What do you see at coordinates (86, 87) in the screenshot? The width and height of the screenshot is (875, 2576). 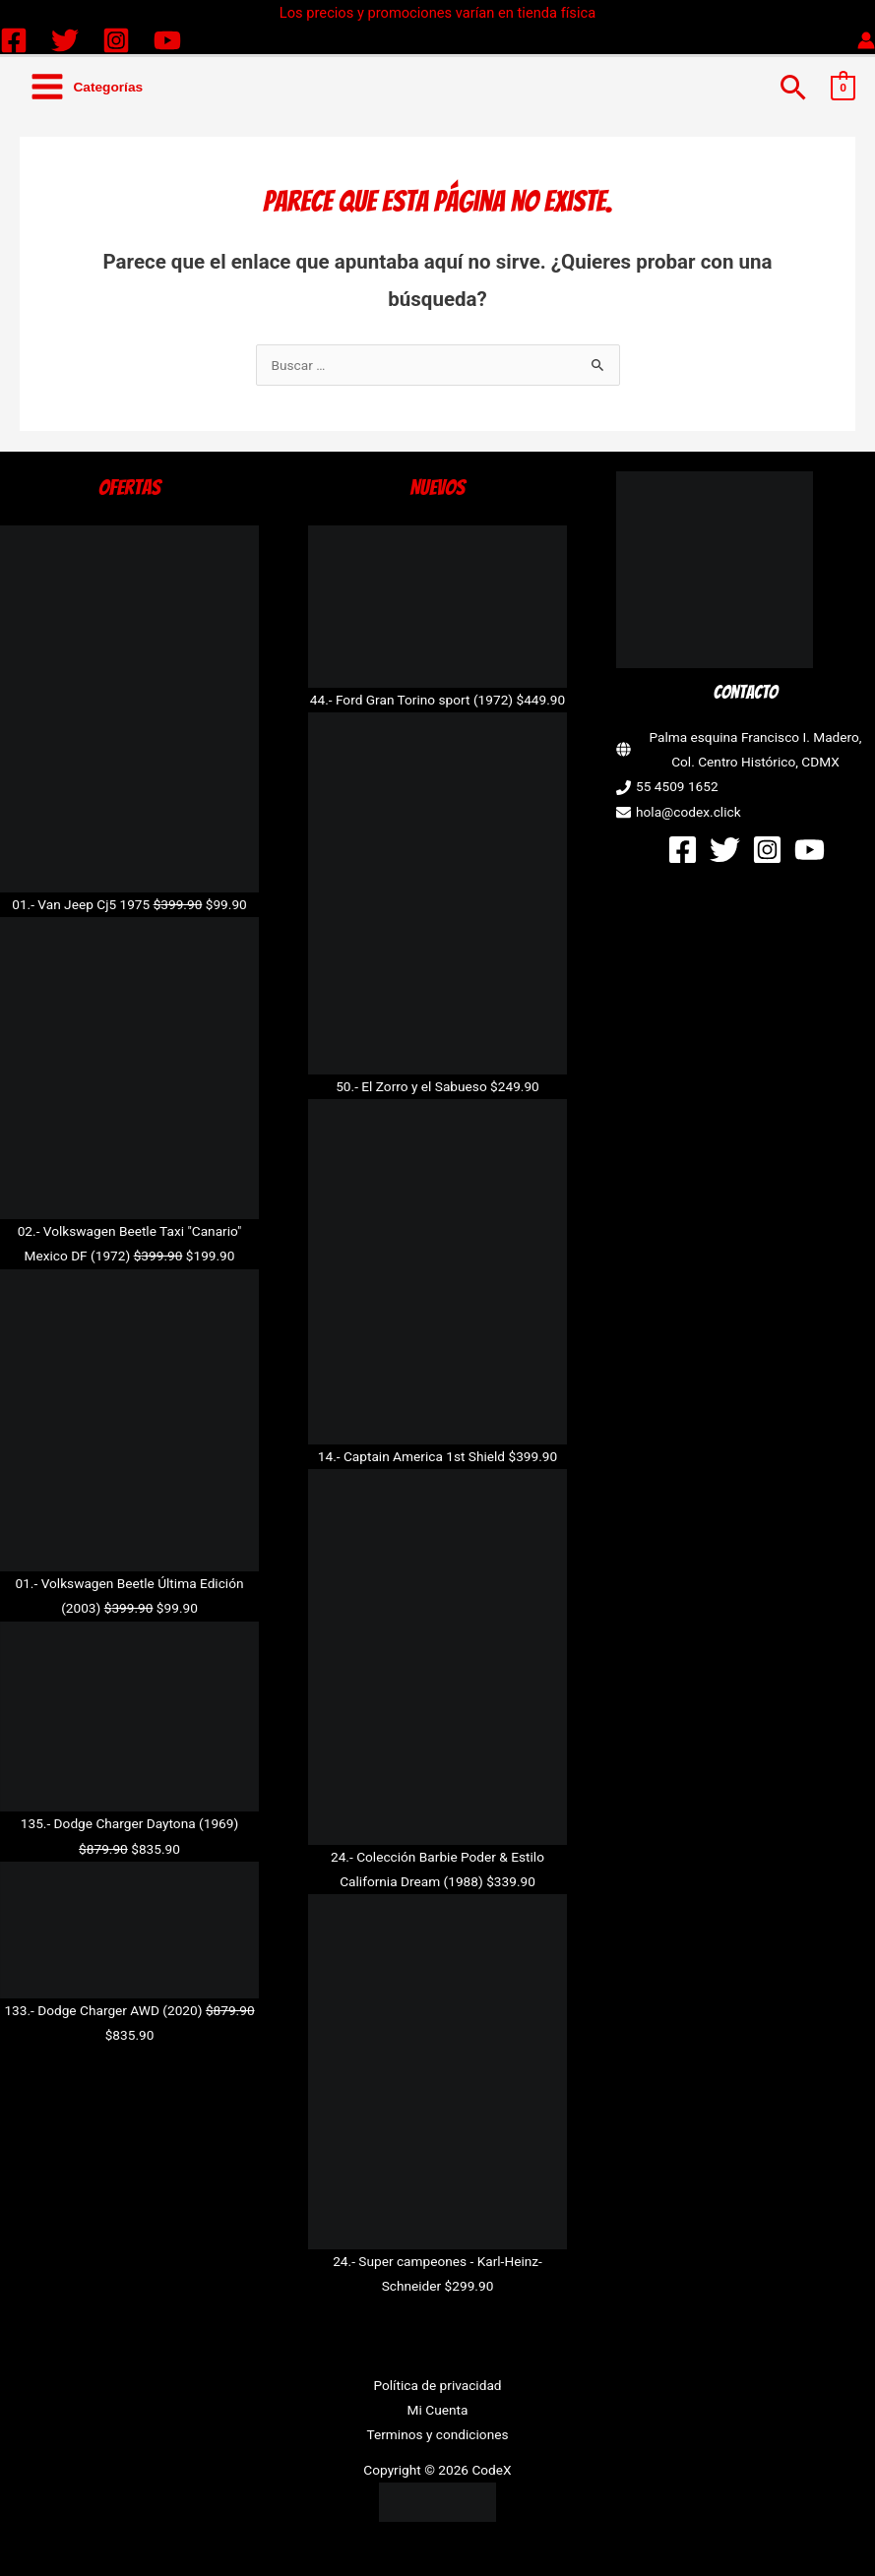 I see `[Alternar menú principal]` at bounding box center [86, 87].